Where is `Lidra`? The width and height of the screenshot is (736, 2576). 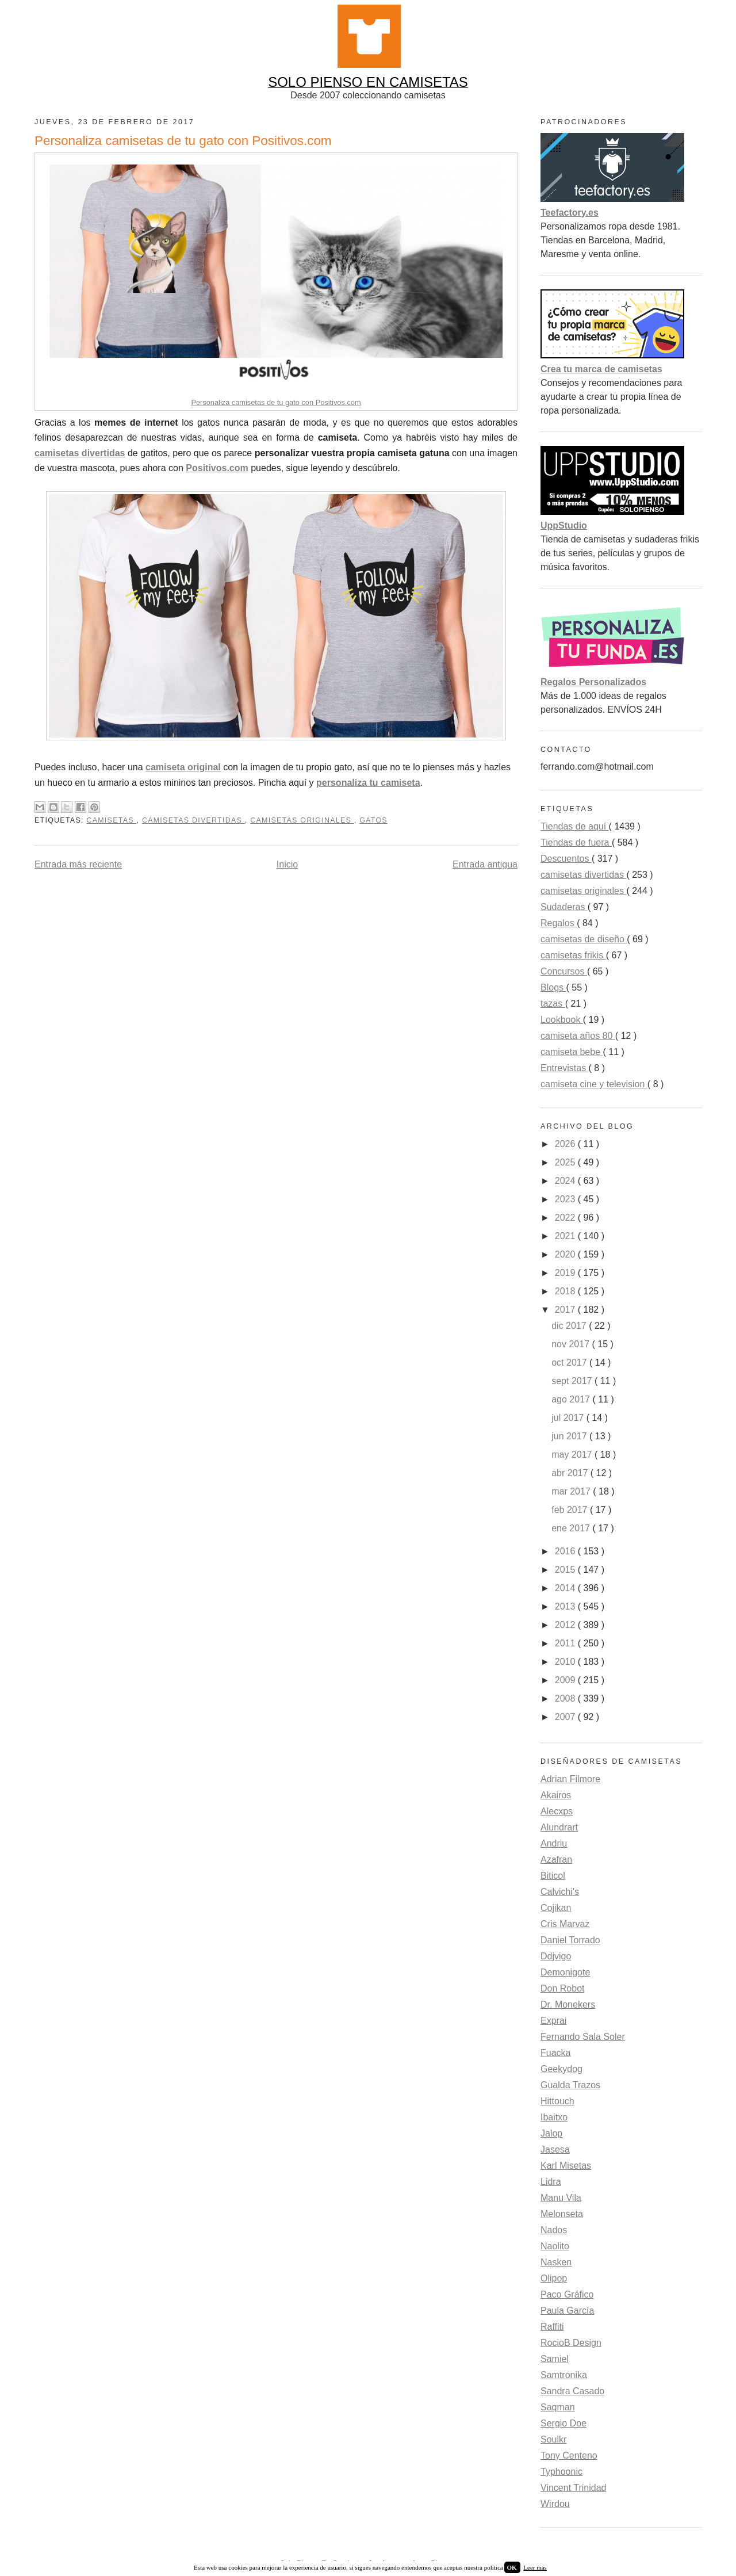
Lidra is located at coordinates (550, 2182).